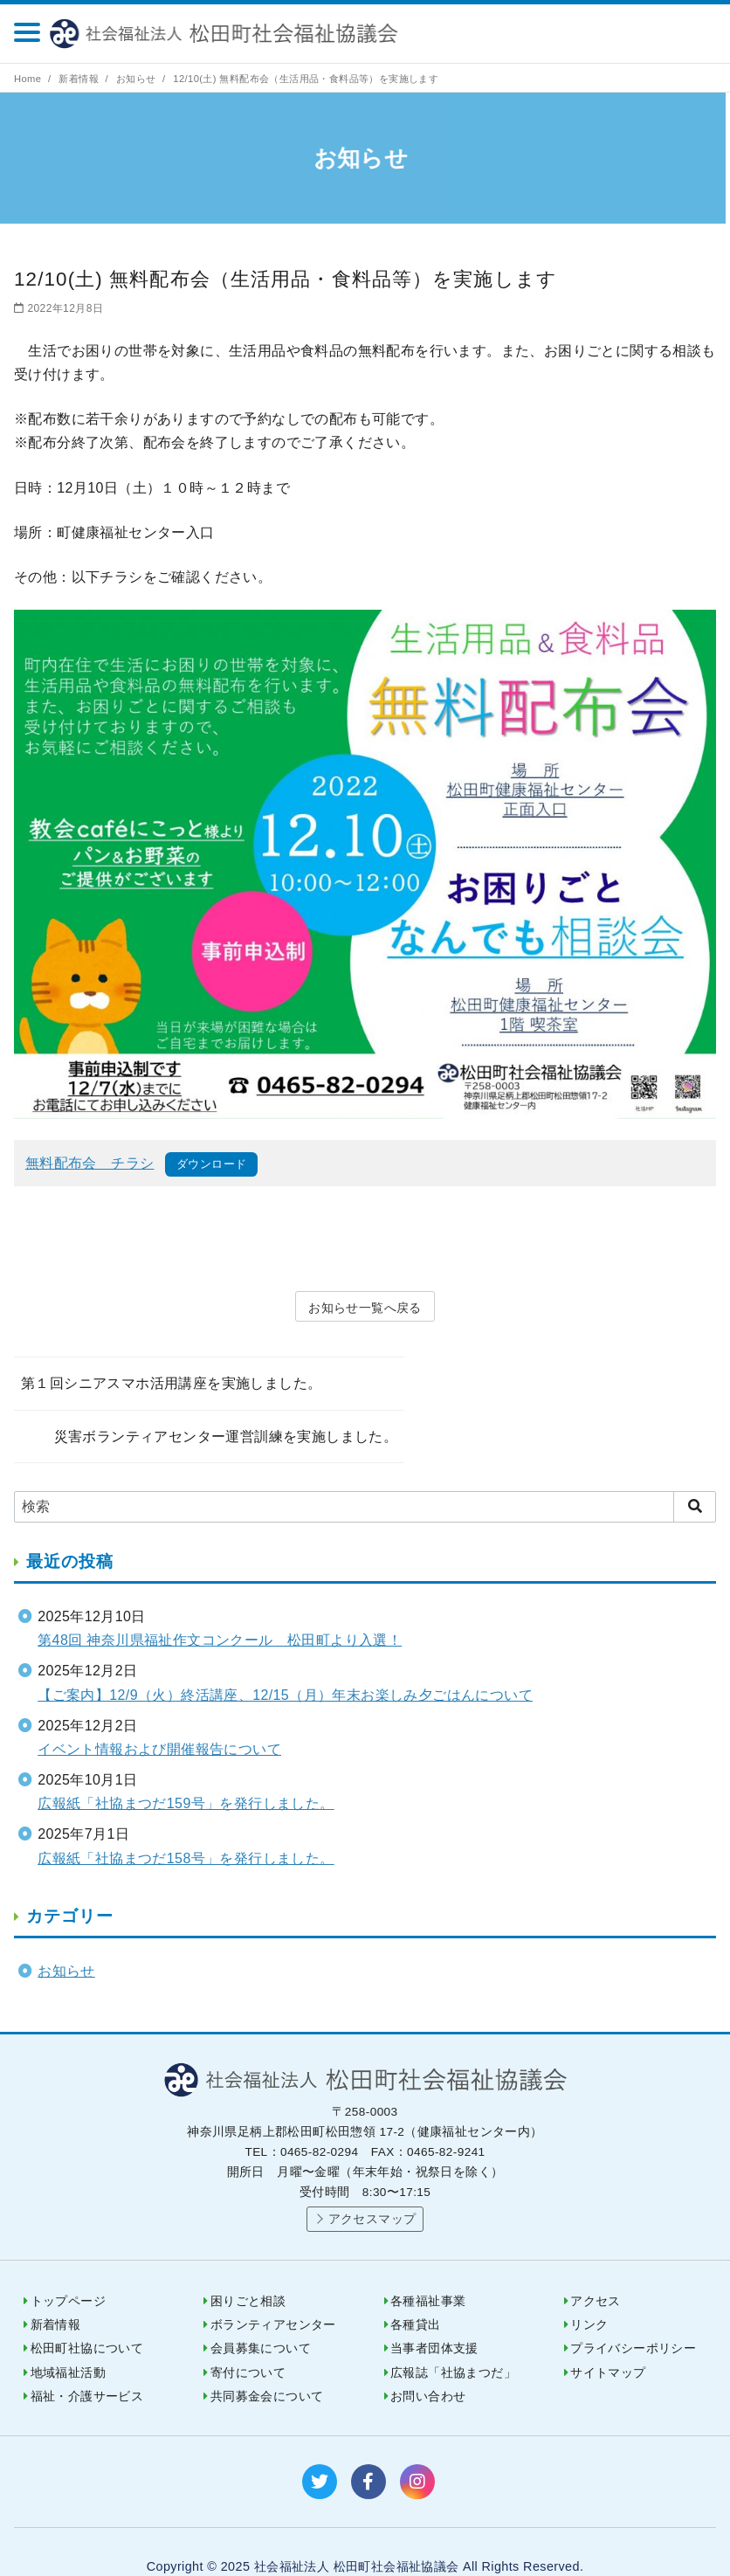  Describe the element at coordinates (87, 2367) in the screenshot. I see `福祉・介護サービス` at that location.